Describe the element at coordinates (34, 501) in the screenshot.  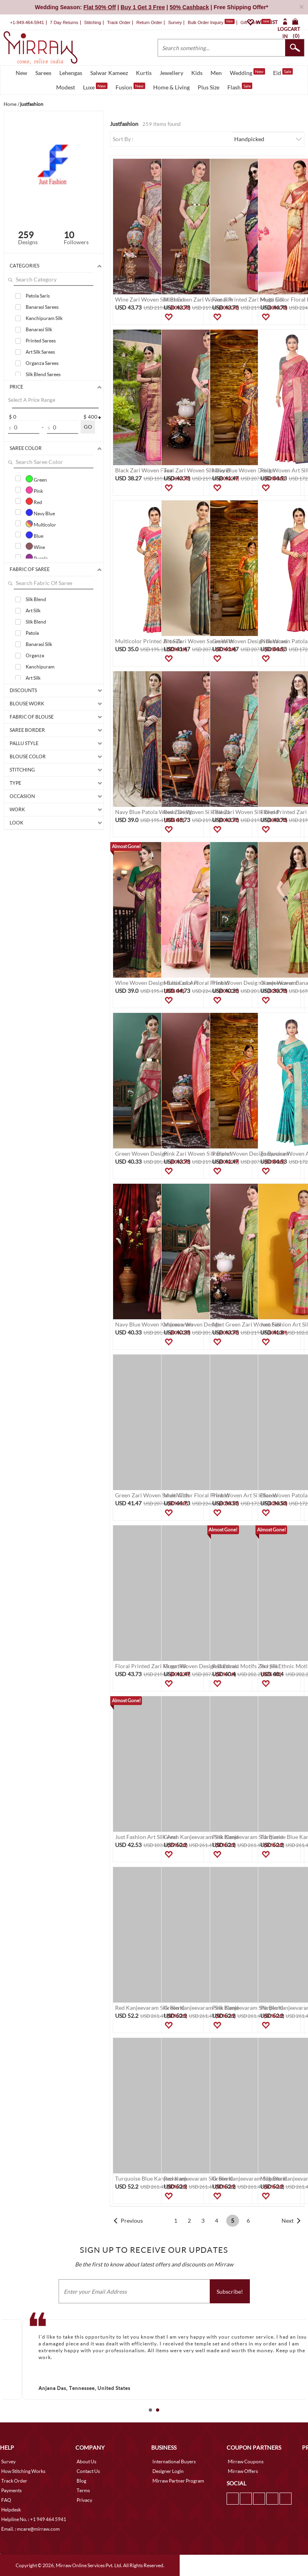
I see `Red` at that location.